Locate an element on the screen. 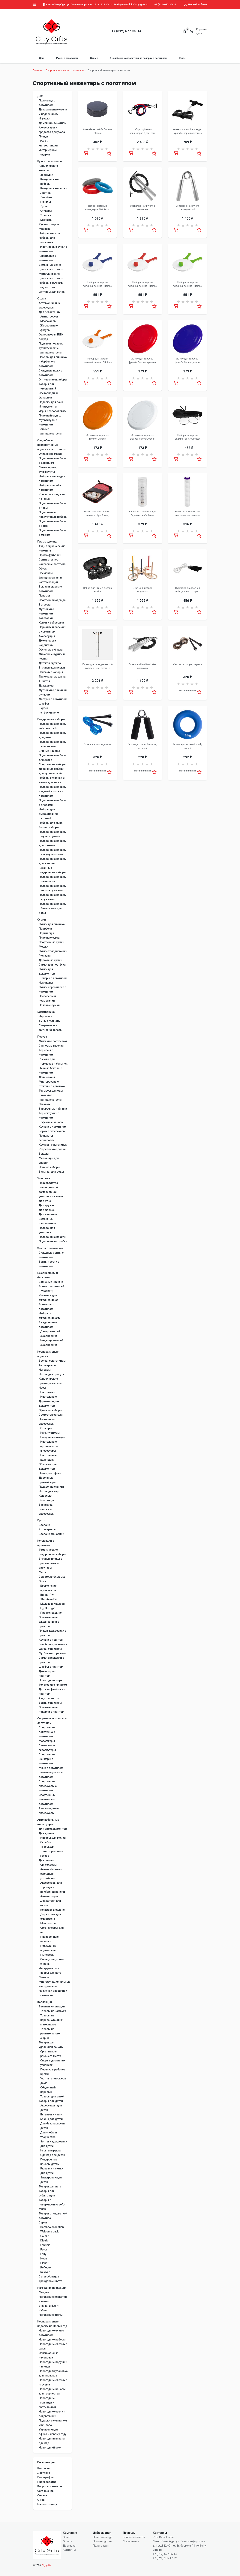 This screenshot has height=2576, width=240. Вязаные наборы is located at coordinates (51, 672).